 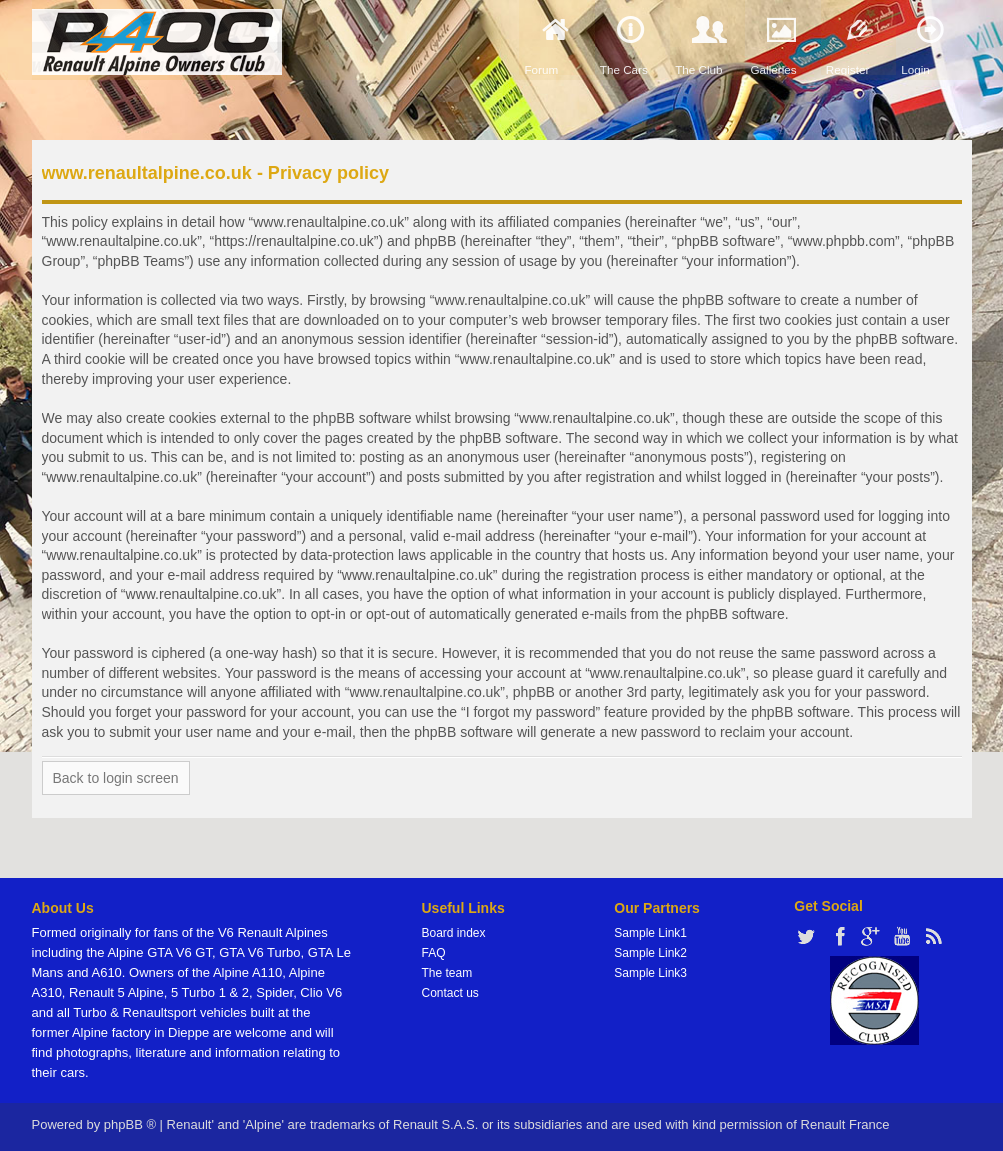 I want to click on Sample Link1, so click(x=650, y=933).